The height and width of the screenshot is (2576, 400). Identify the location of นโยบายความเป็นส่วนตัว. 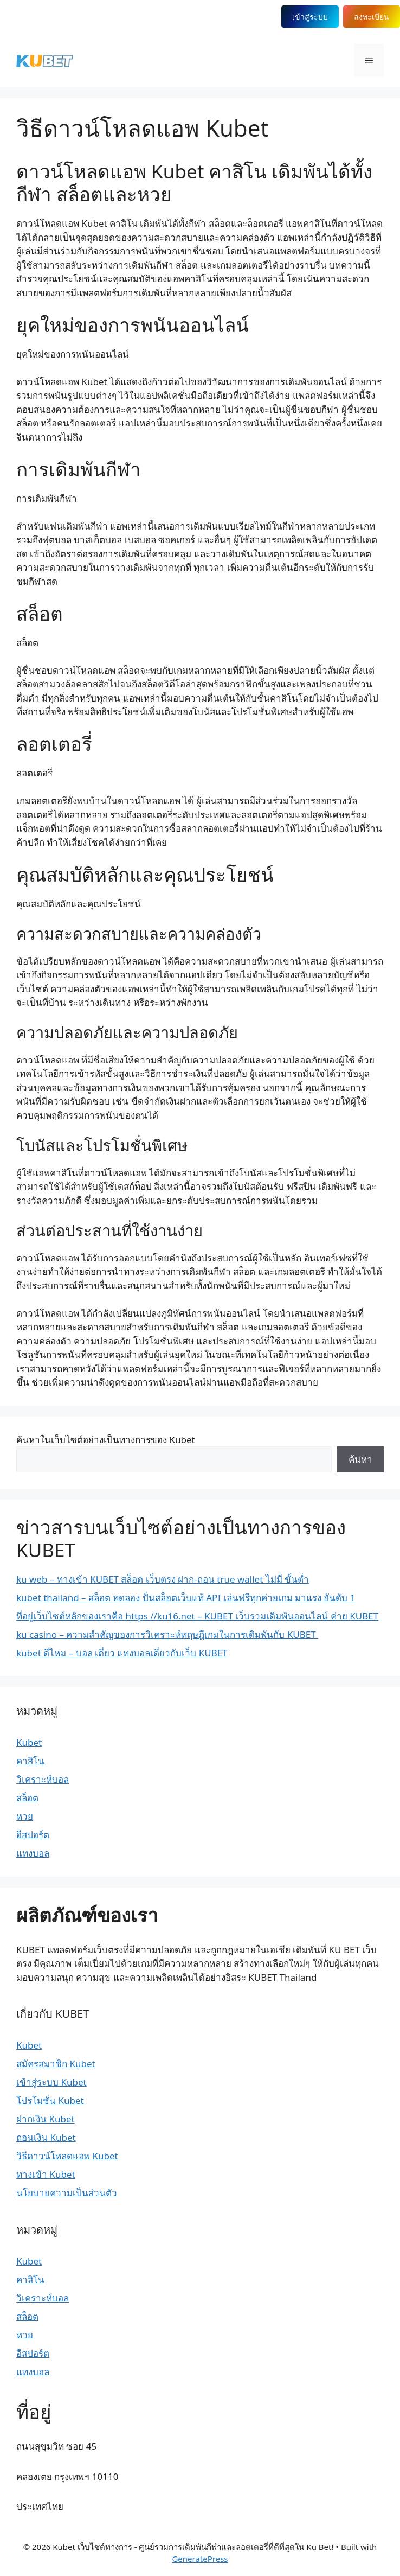
(66, 2192).